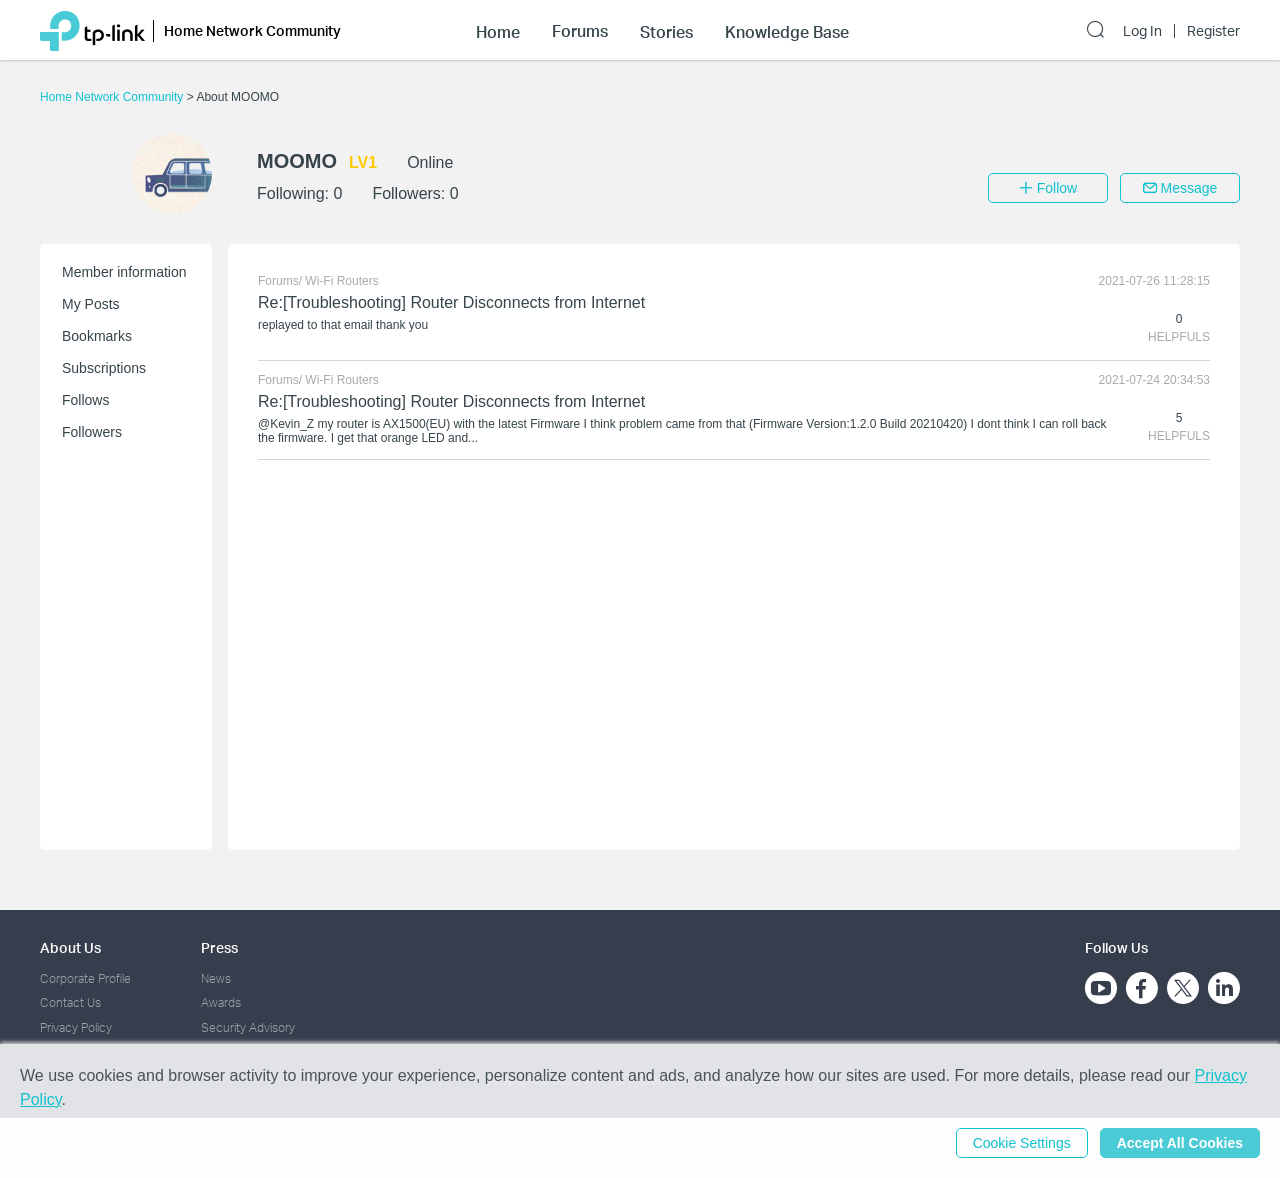 The width and height of the screenshot is (1280, 1178). I want to click on Home Network Community [button], so click(252, 30).